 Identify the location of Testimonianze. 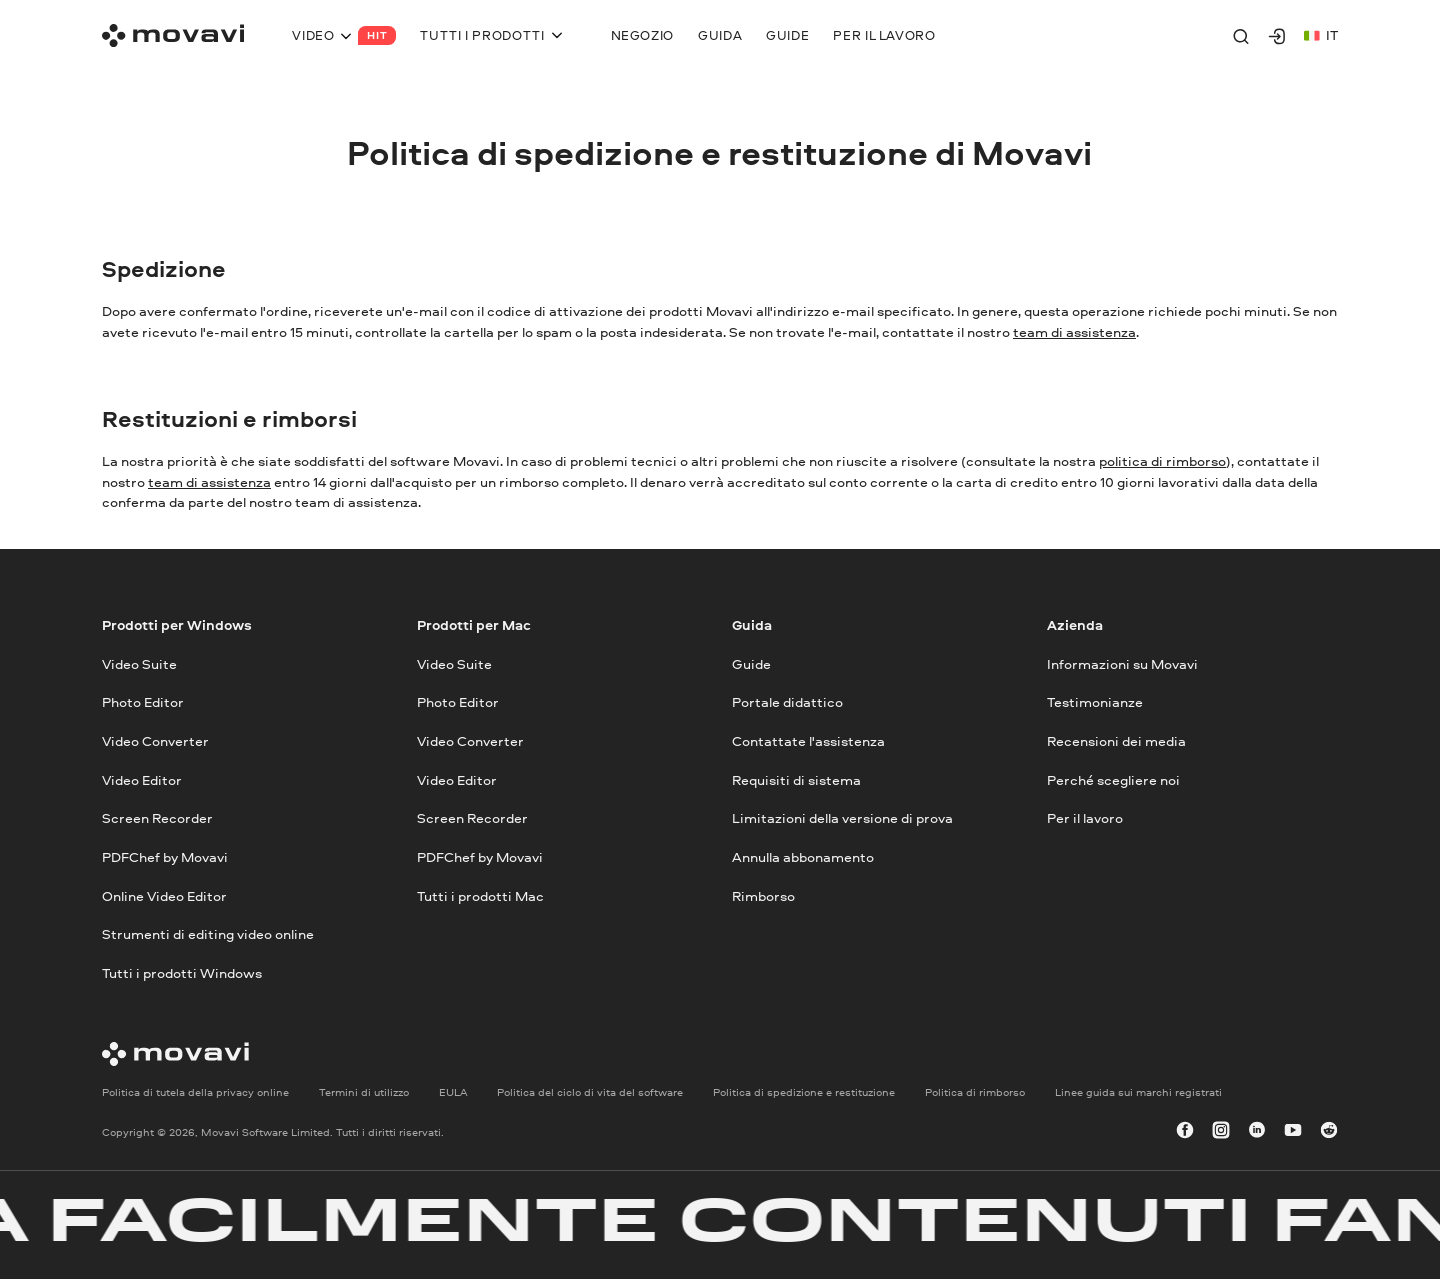
(1095, 701).